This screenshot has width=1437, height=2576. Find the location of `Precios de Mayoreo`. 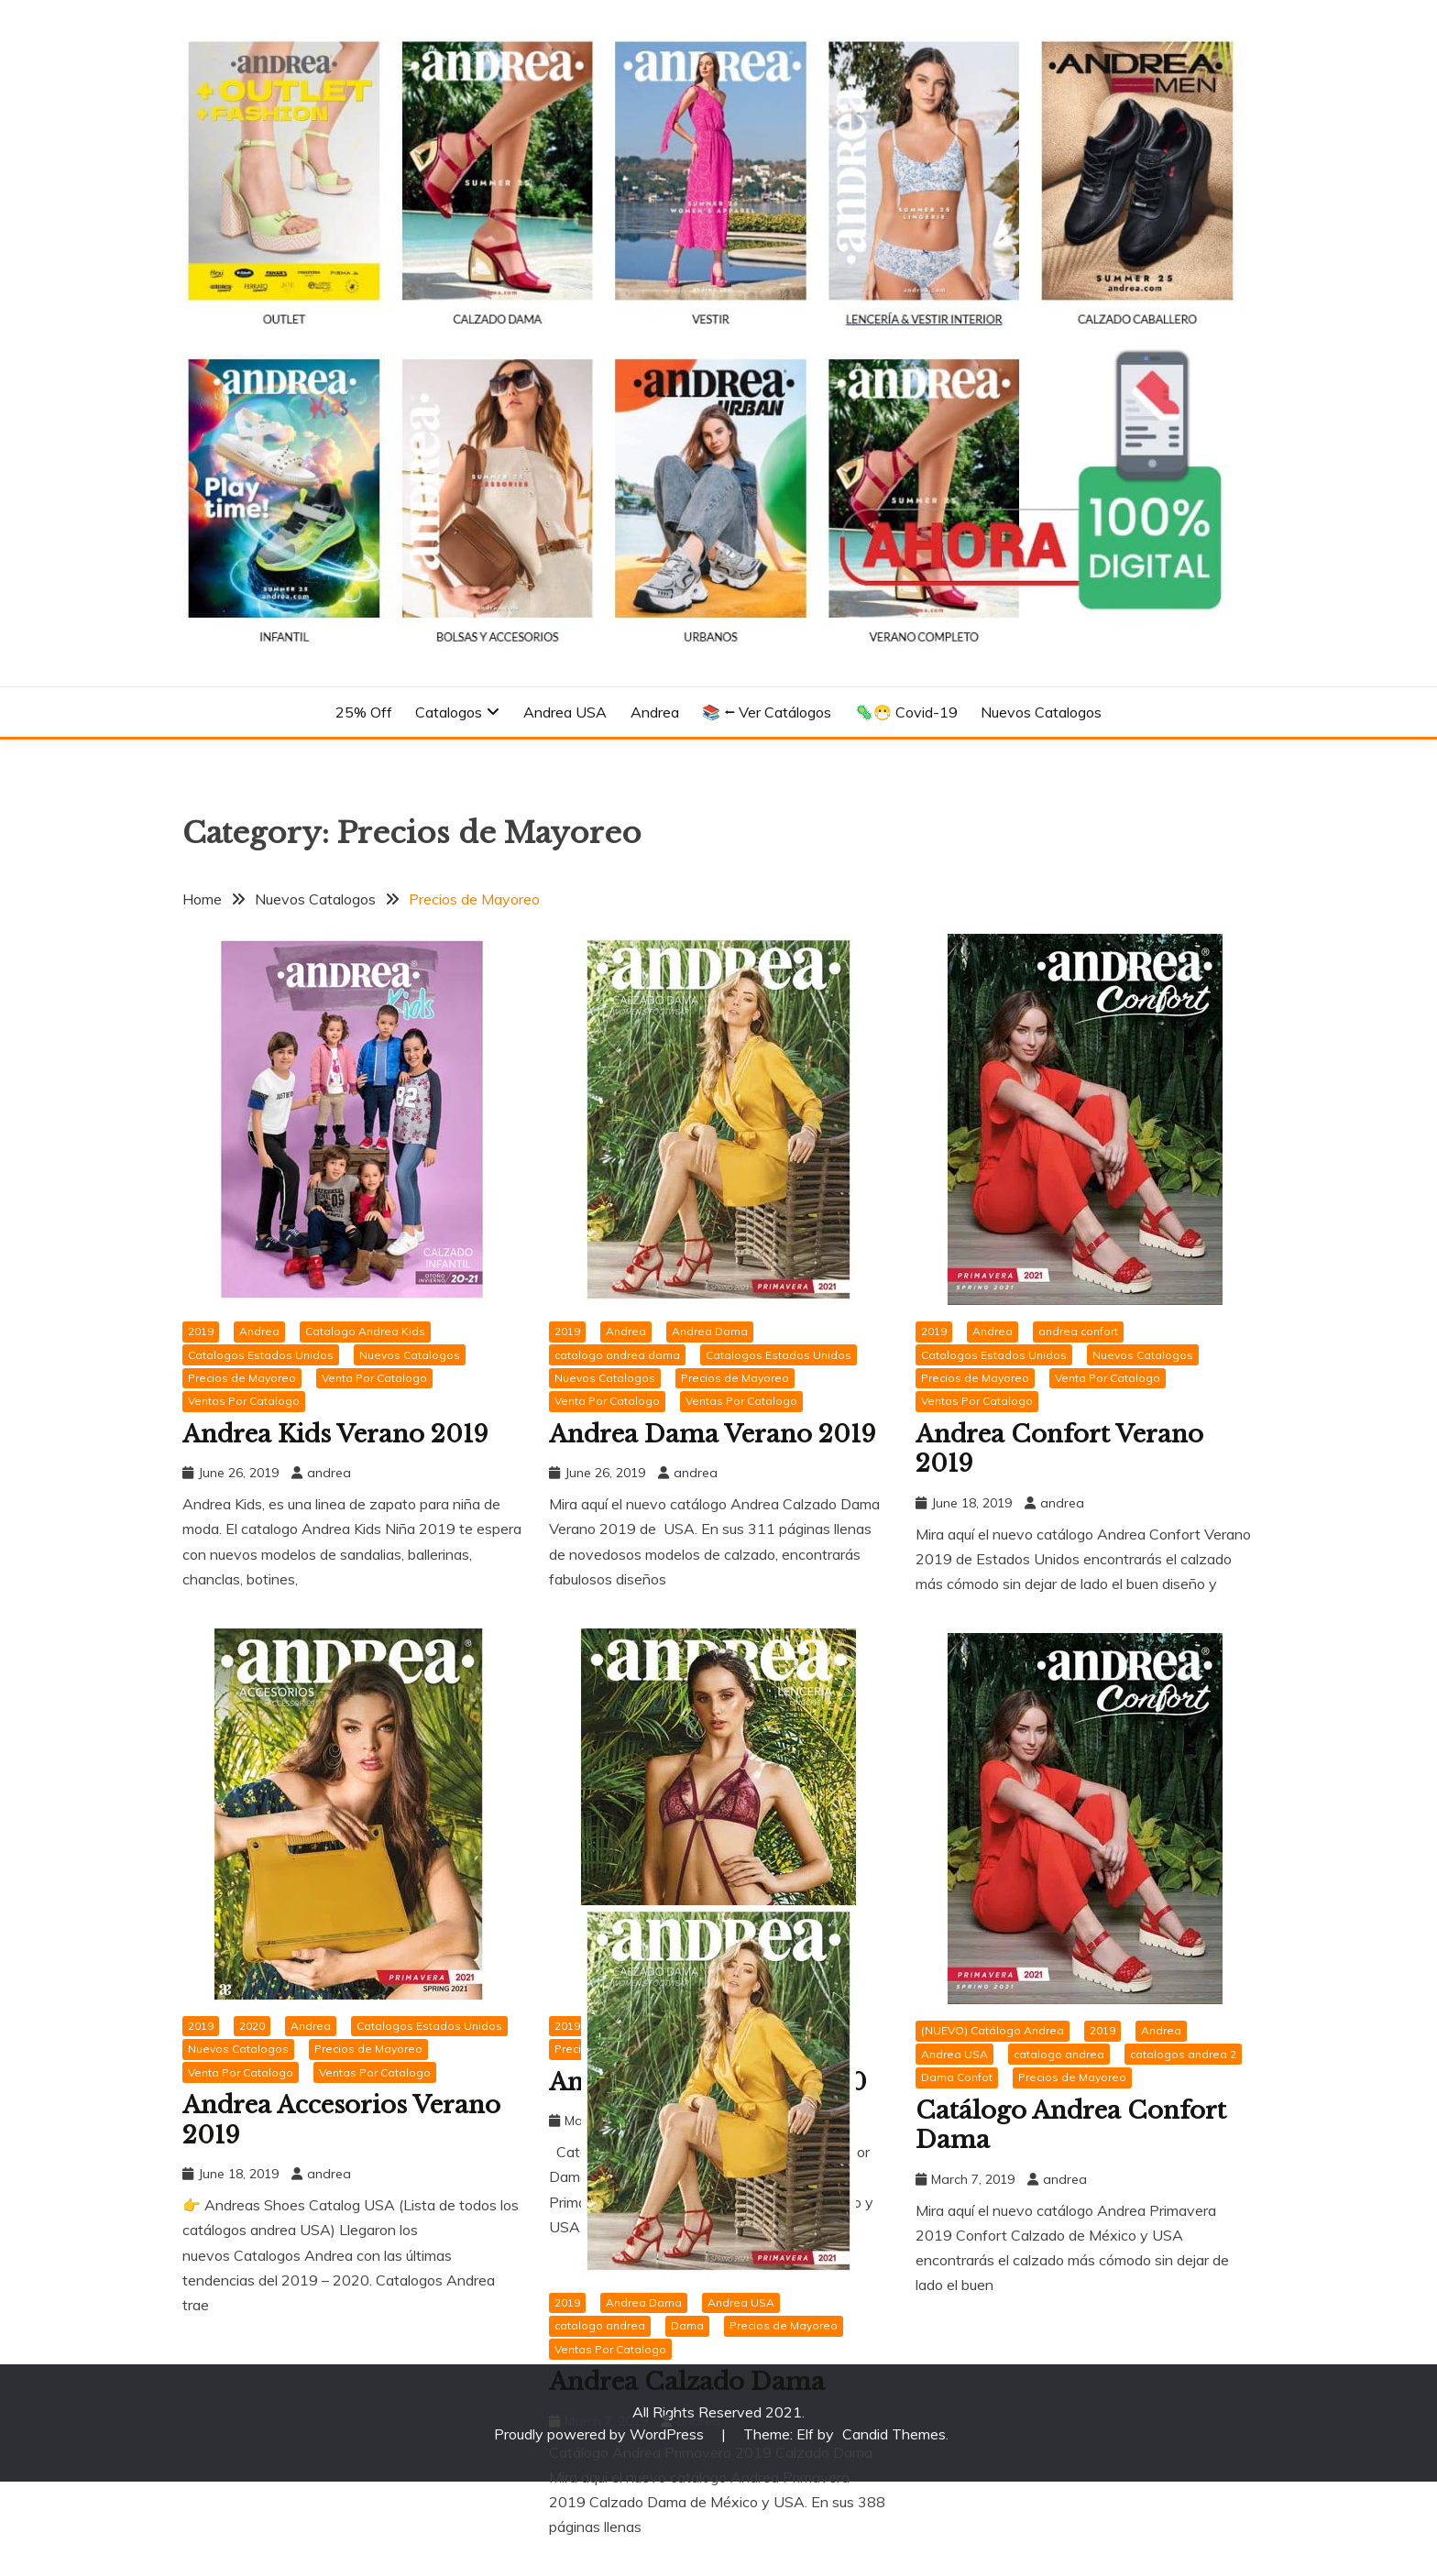

Precios de Mayoreo is located at coordinates (242, 1378).